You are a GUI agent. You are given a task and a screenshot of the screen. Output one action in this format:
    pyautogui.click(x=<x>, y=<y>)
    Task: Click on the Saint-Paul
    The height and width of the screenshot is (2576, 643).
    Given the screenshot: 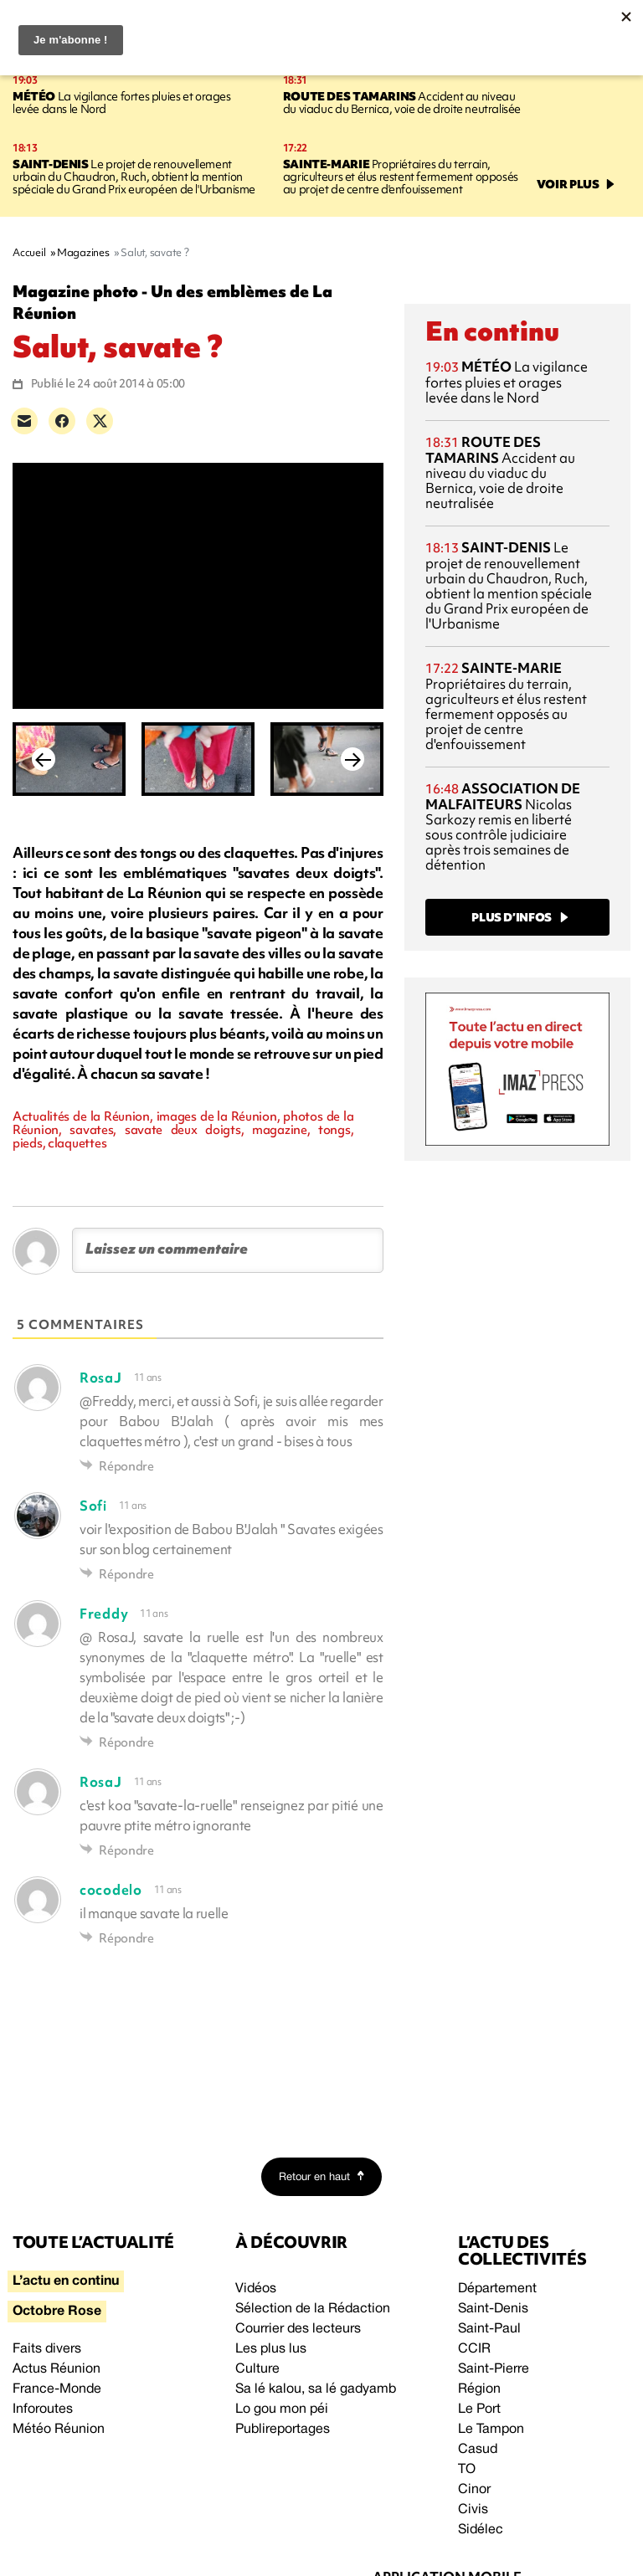 What is the action you would take?
    pyautogui.click(x=489, y=2329)
    